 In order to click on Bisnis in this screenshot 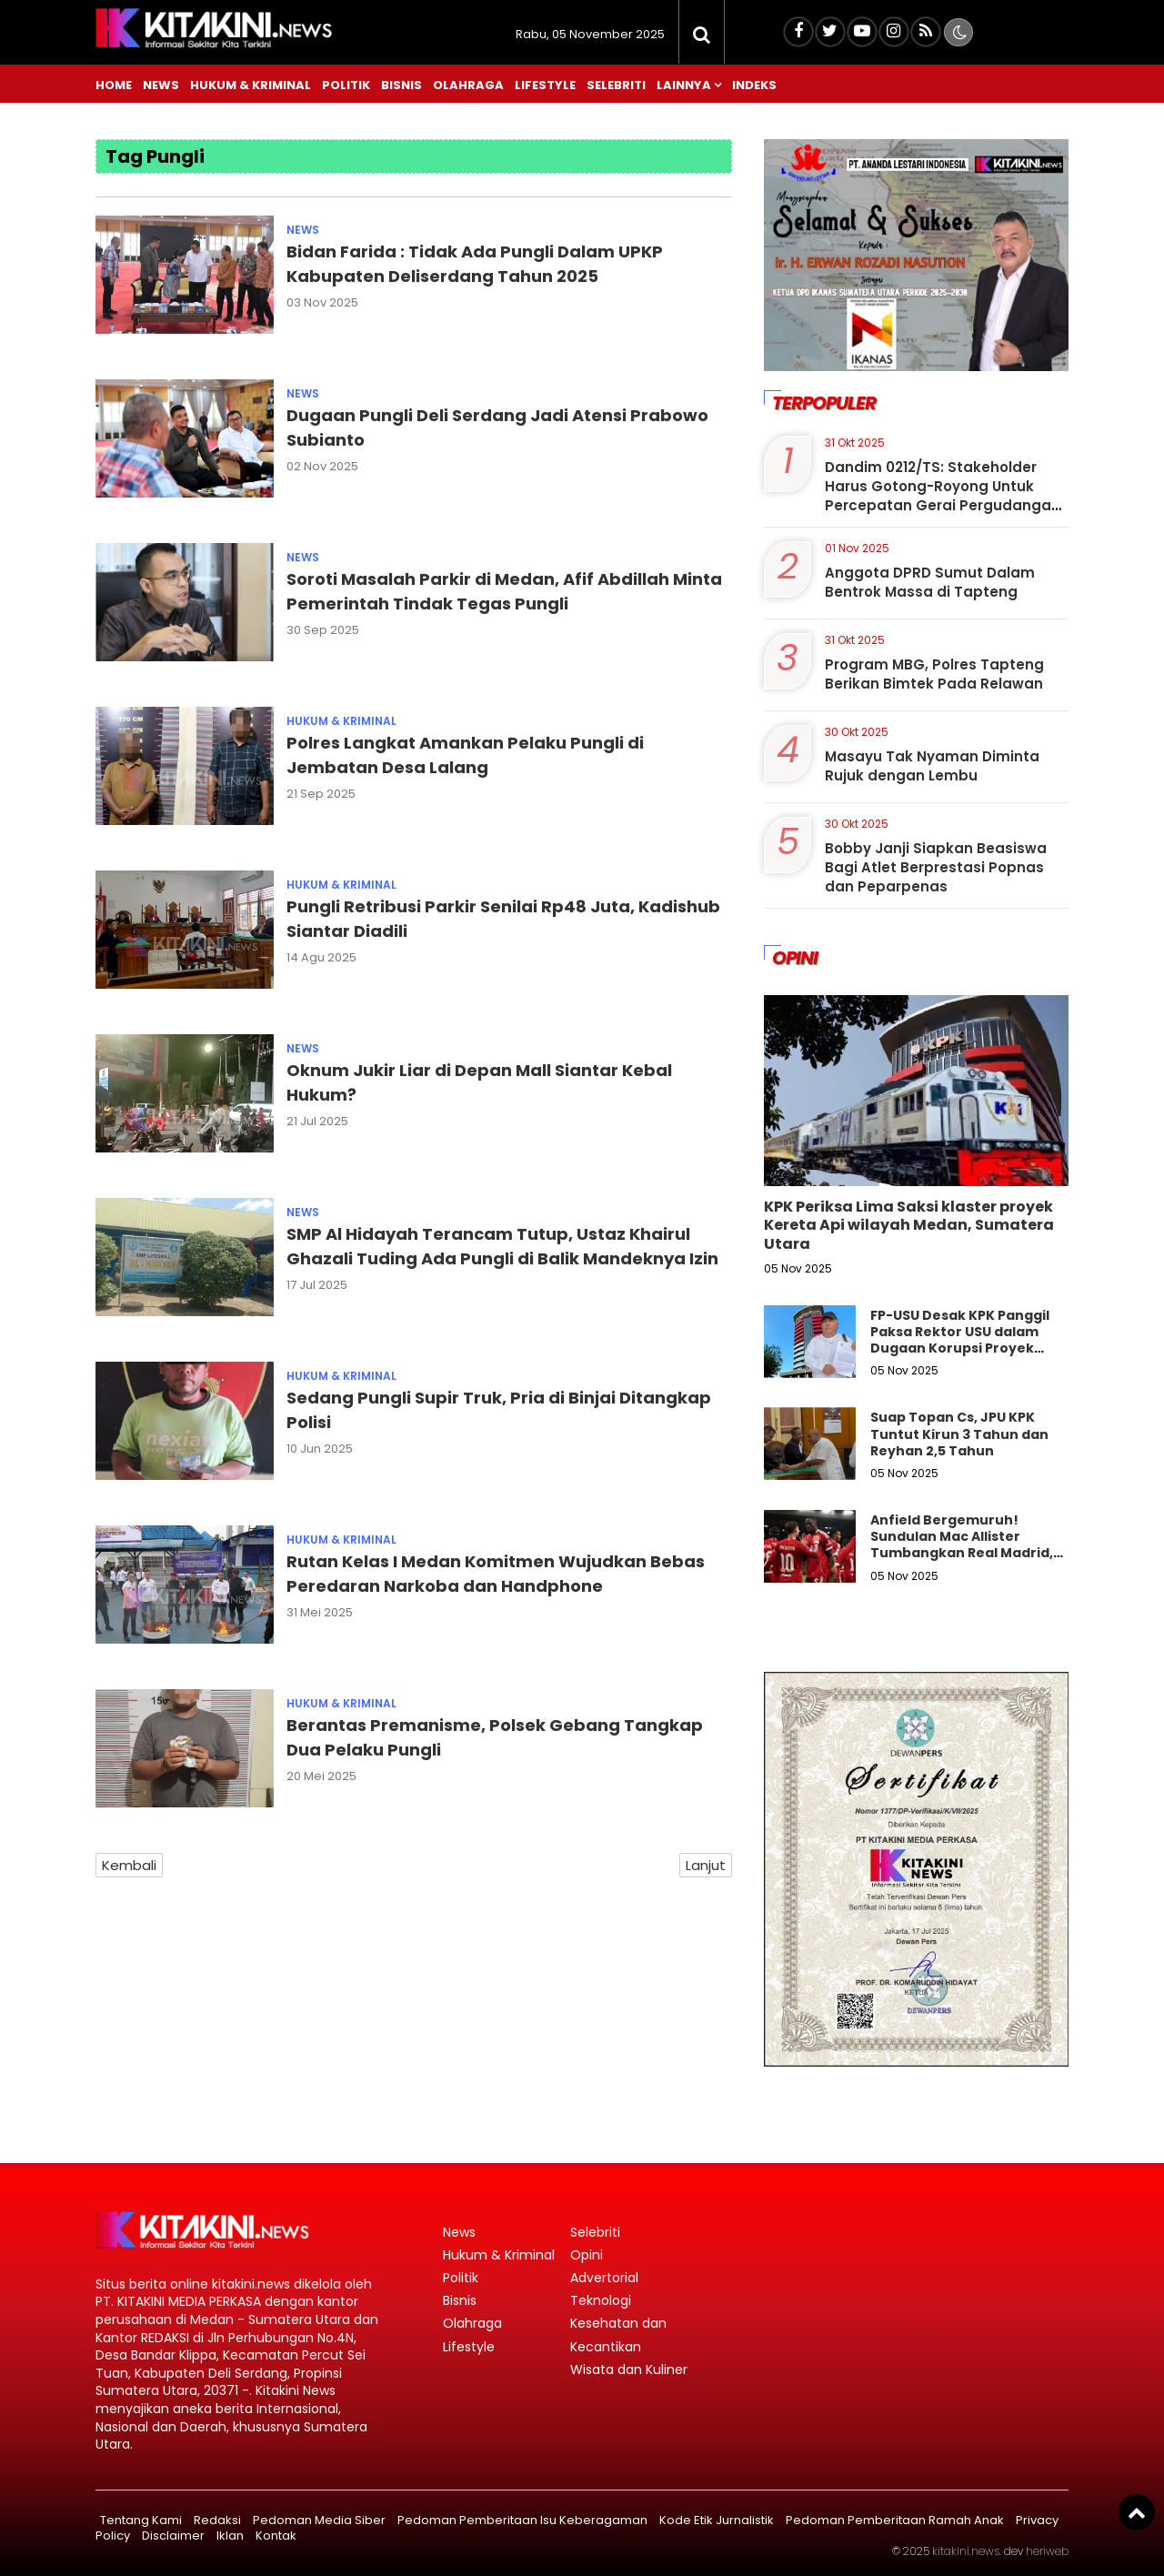, I will do `click(401, 85)`.